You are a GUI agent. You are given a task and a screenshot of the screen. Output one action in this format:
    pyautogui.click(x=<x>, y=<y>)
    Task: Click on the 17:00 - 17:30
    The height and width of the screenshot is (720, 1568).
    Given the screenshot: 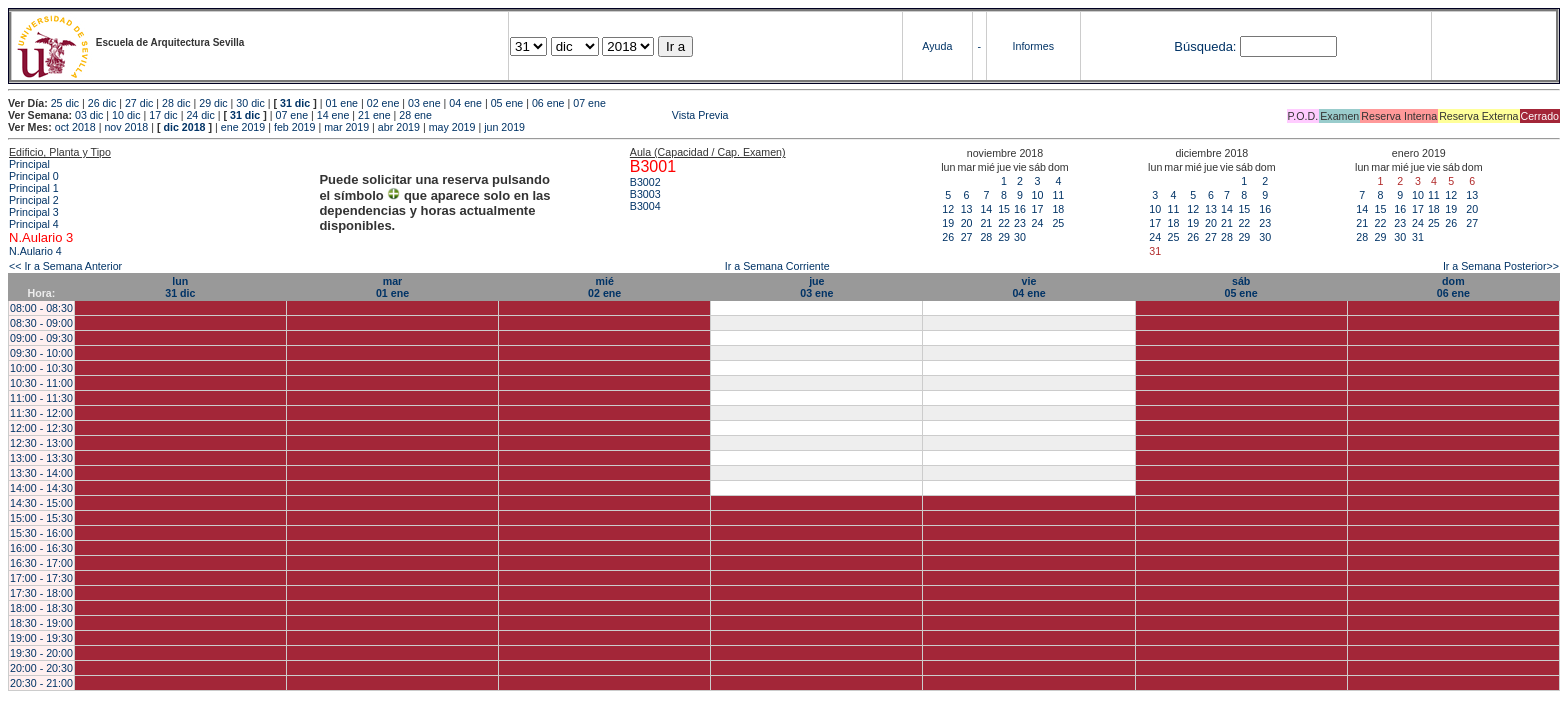 What is the action you would take?
    pyautogui.click(x=41, y=578)
    